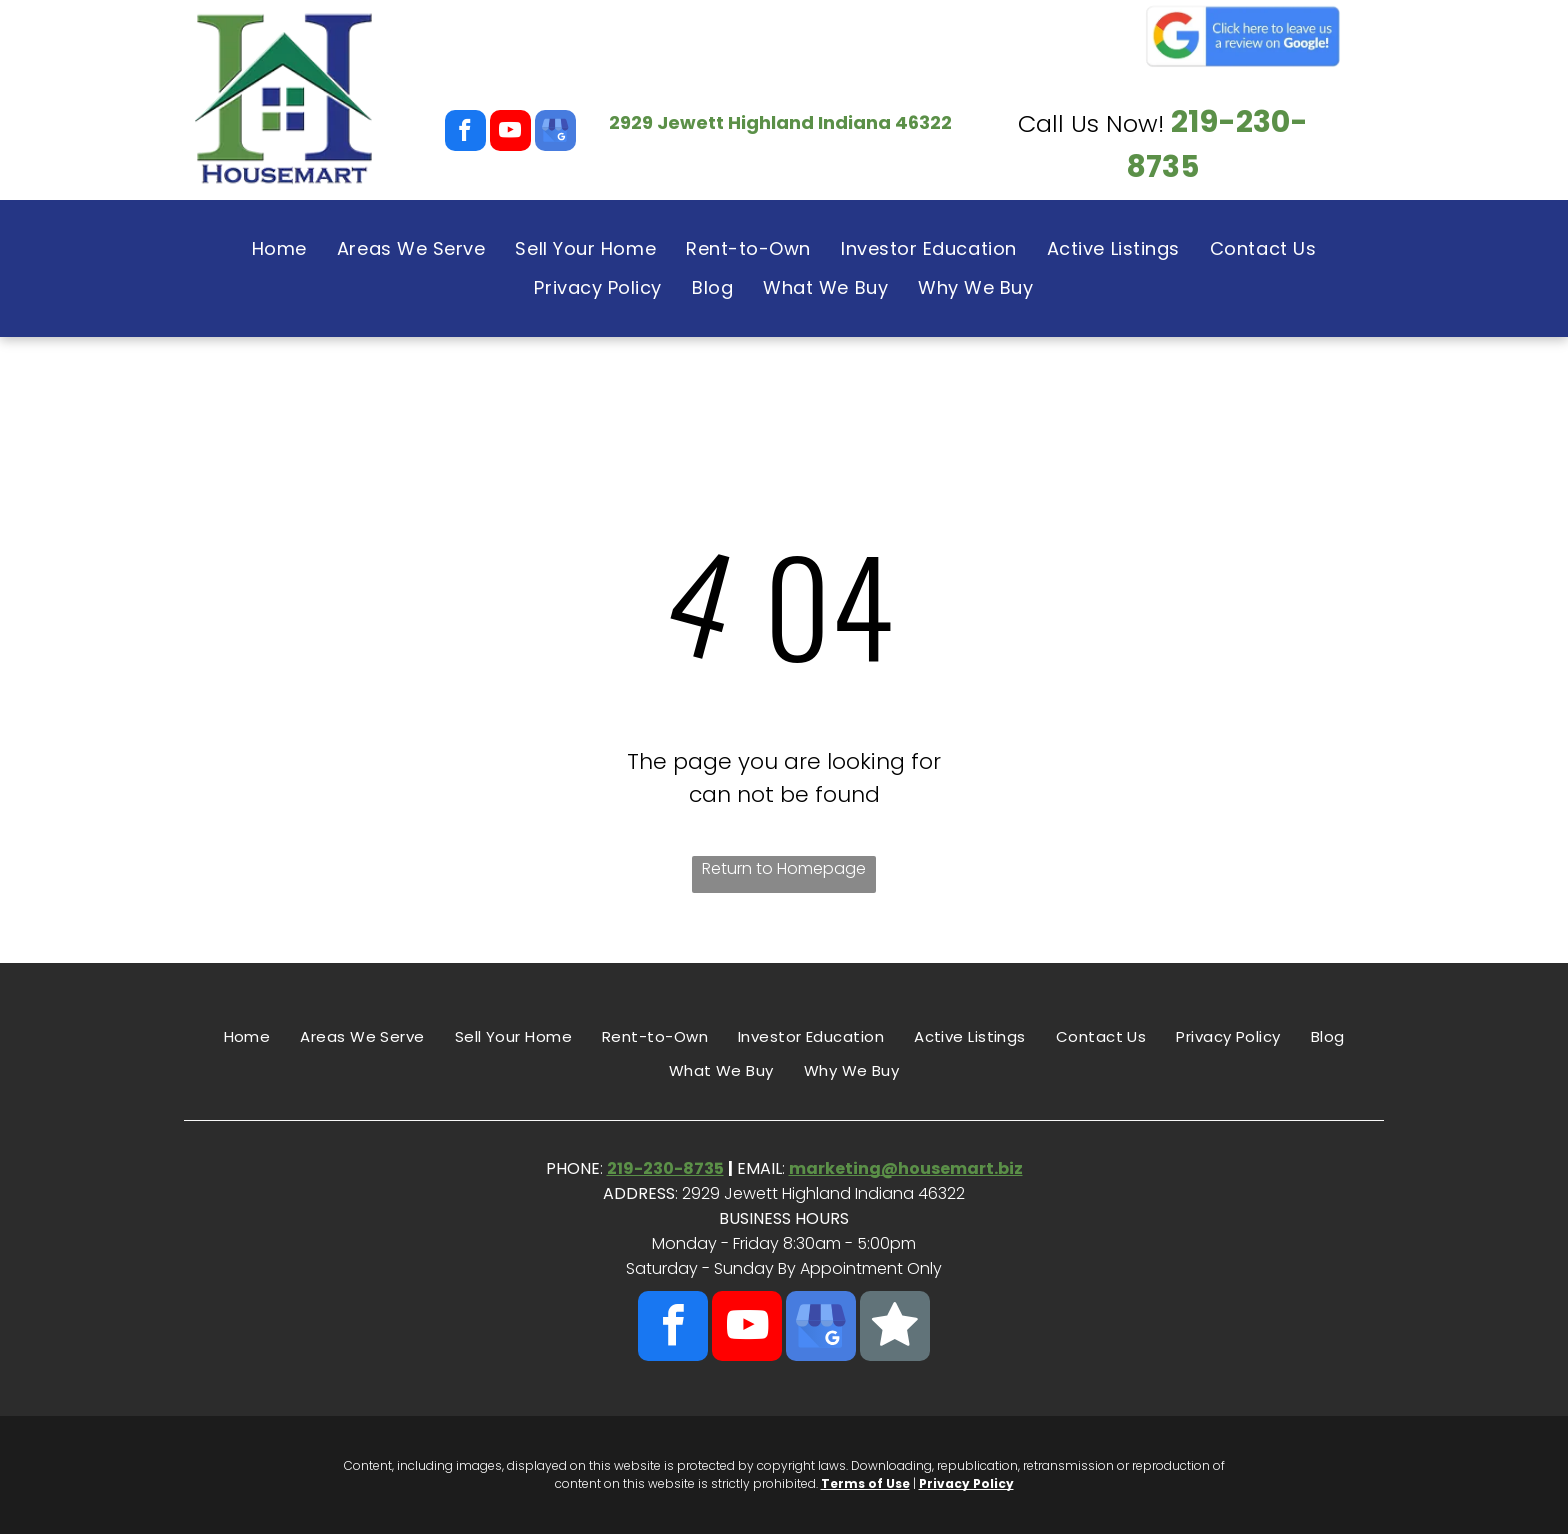 The image size is (1568, 1534). I want to click on [menuitem], so click(279, 248).